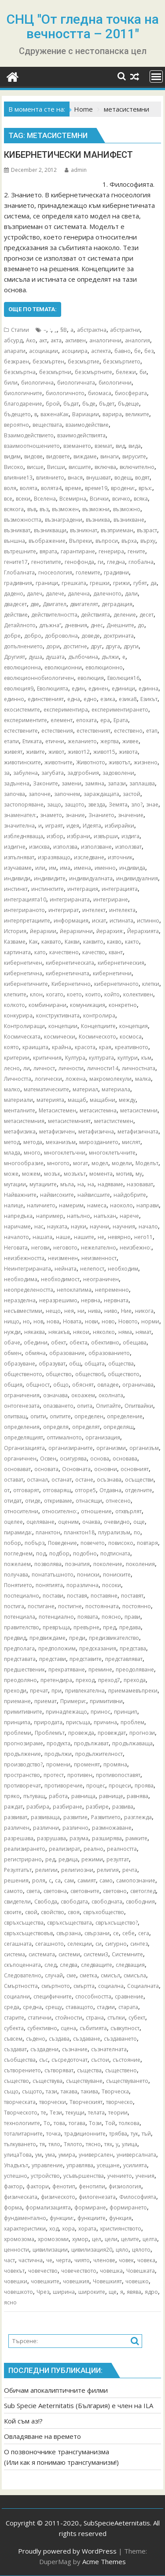 The width and height of the screenshot is (165, 2576). Describe the element at coordinates (102, 1437) in the screenshot. I see `организация` at that location.